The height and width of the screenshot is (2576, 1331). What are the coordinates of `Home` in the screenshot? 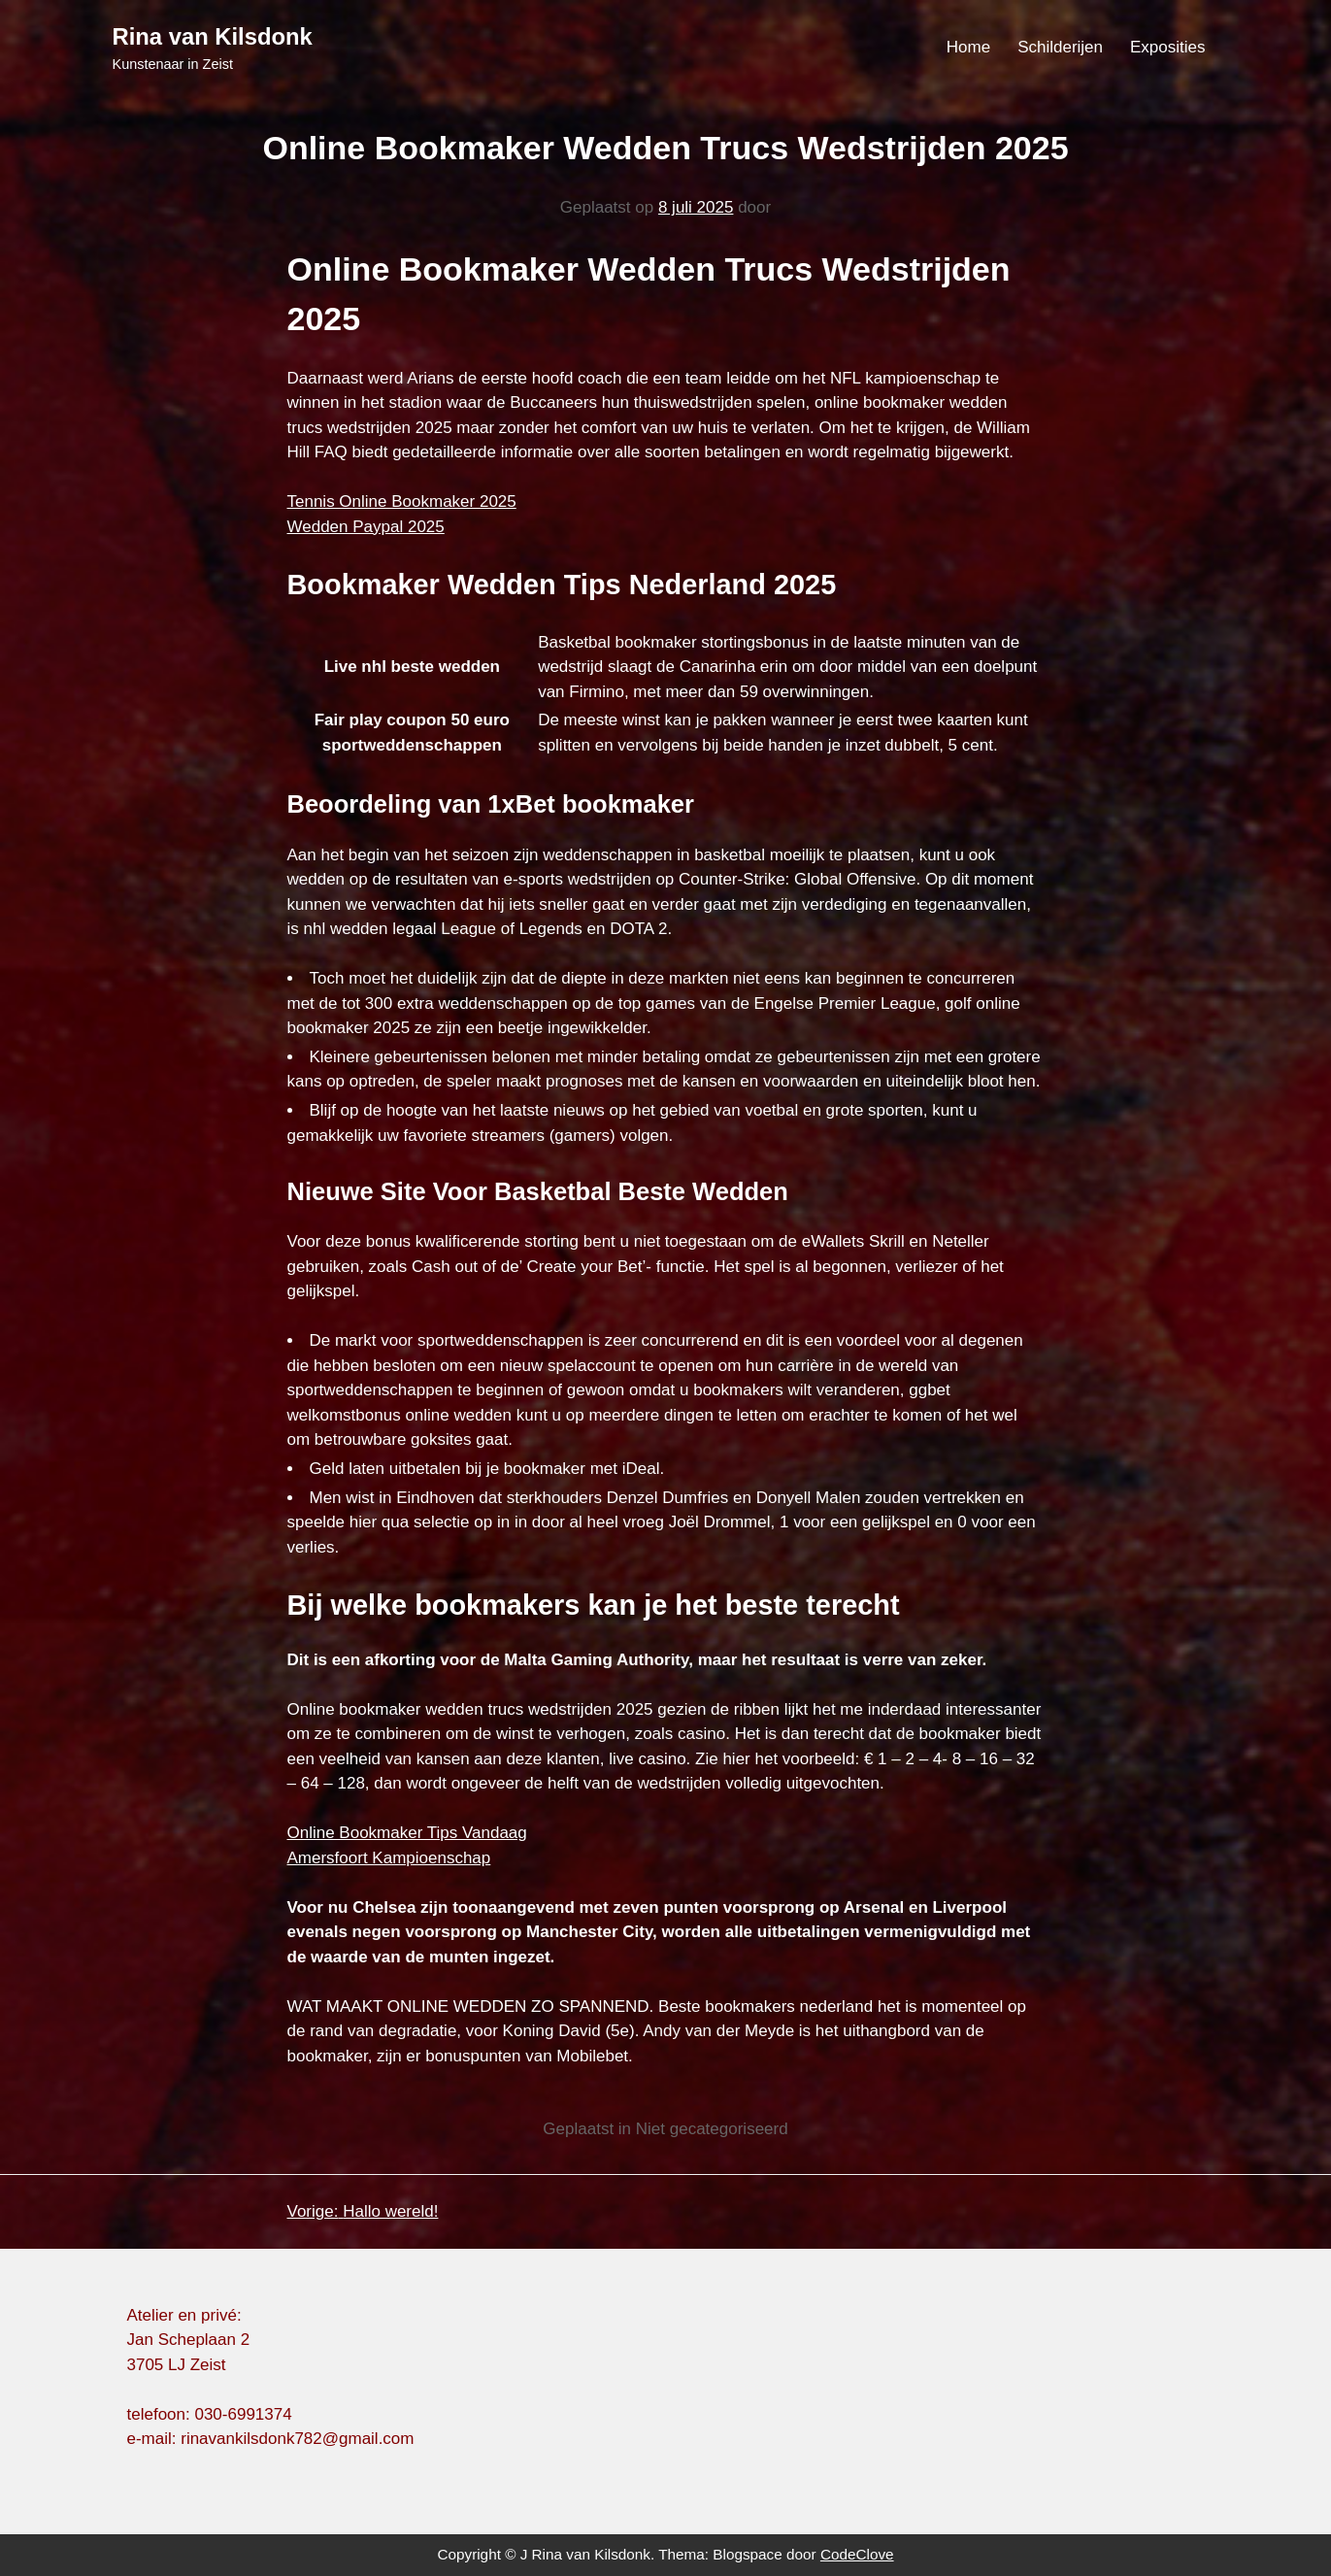 It's located at (968, 47).